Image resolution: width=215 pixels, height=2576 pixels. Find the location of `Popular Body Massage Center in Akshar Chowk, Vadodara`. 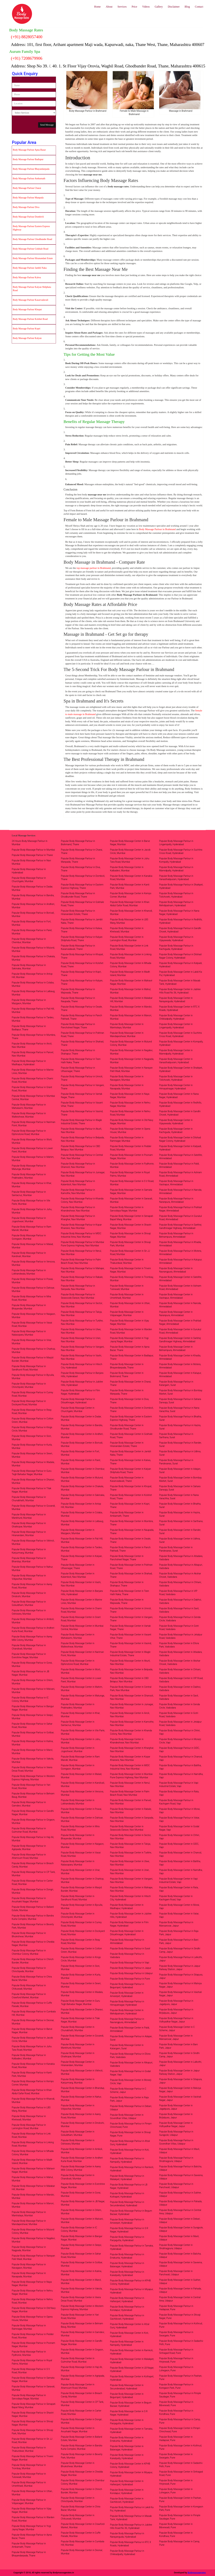

Popular Body Massage Center in Akshar Chowk, Vadodara is located at coordinates (179, 1662).